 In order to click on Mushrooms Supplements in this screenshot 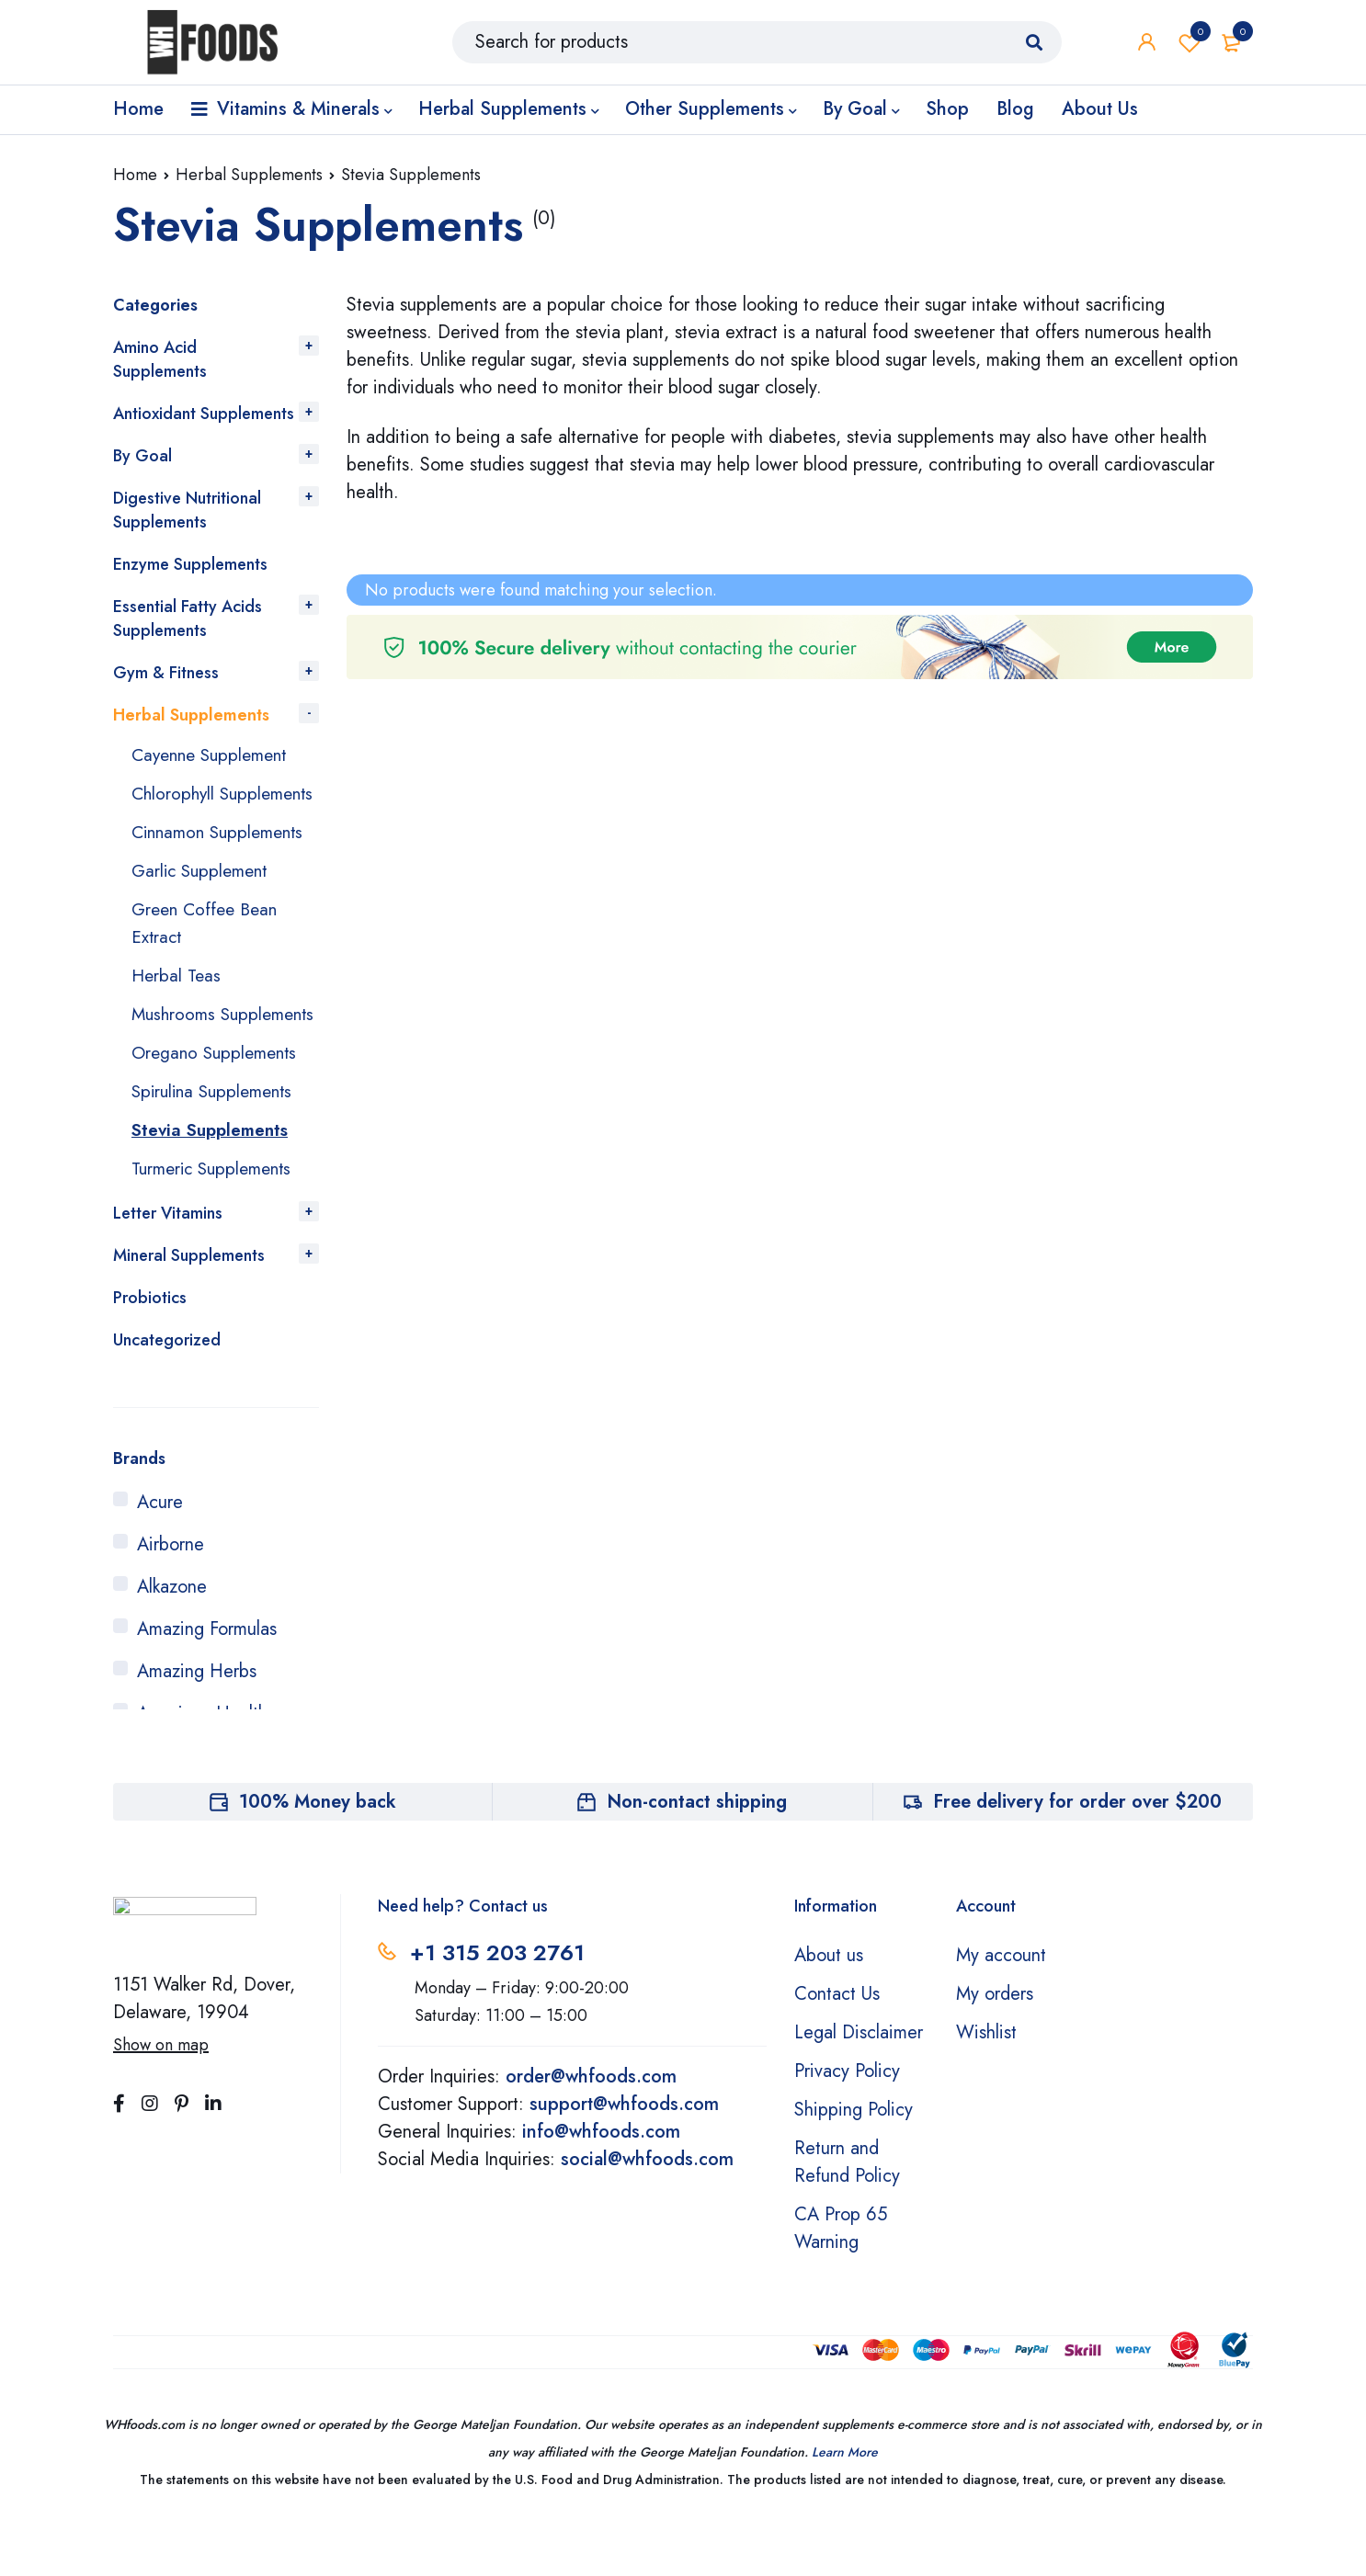, I will do `click(181, 1055)`.